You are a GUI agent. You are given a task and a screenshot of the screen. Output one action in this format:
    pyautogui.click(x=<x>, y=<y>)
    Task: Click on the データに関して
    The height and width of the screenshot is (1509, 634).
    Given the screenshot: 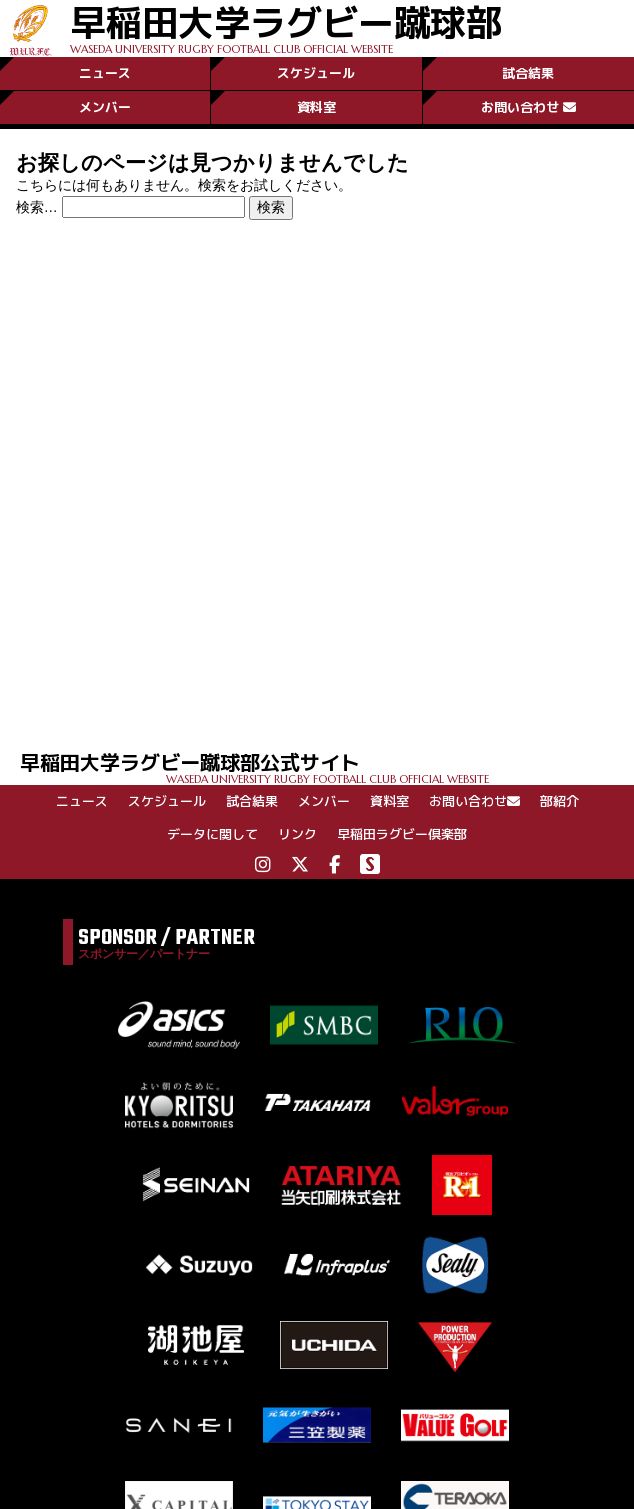 What is the action you would take?
    pyautogui.click(x=212, y=834)
    